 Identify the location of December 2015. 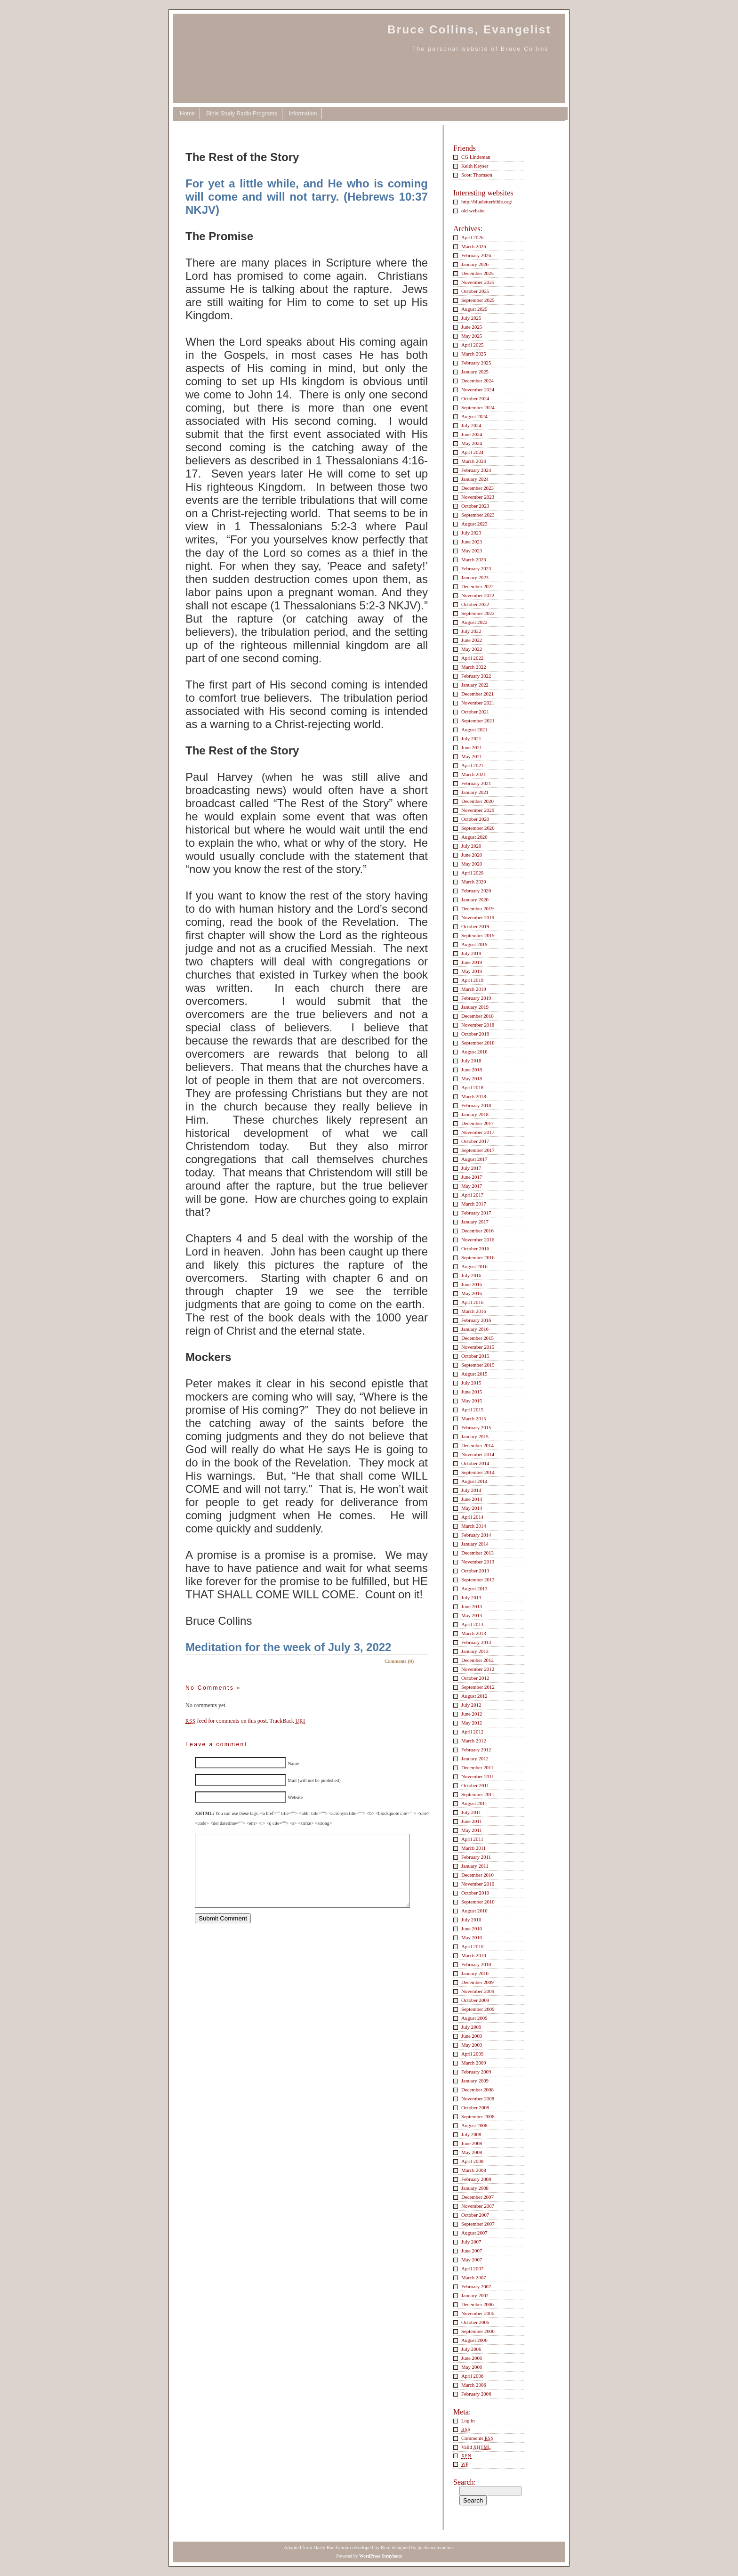
(477, 1338).